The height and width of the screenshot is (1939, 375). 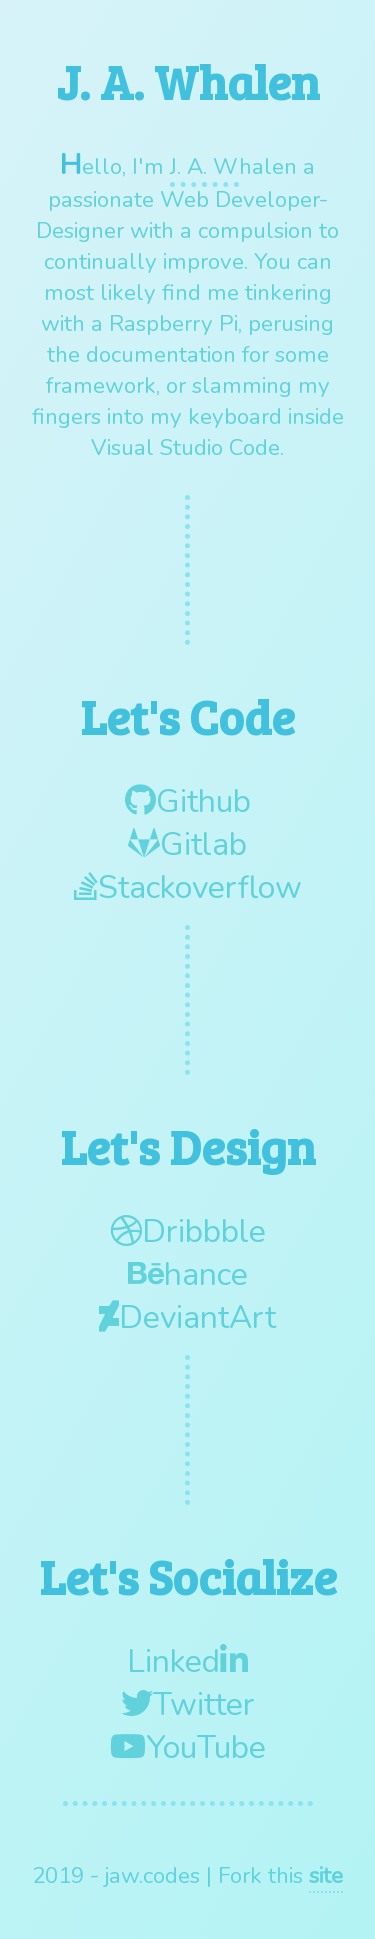 What do you see at coordinates (188, 1274) in the screenshot?
I see `hance` at bounding box center [188, 1274].